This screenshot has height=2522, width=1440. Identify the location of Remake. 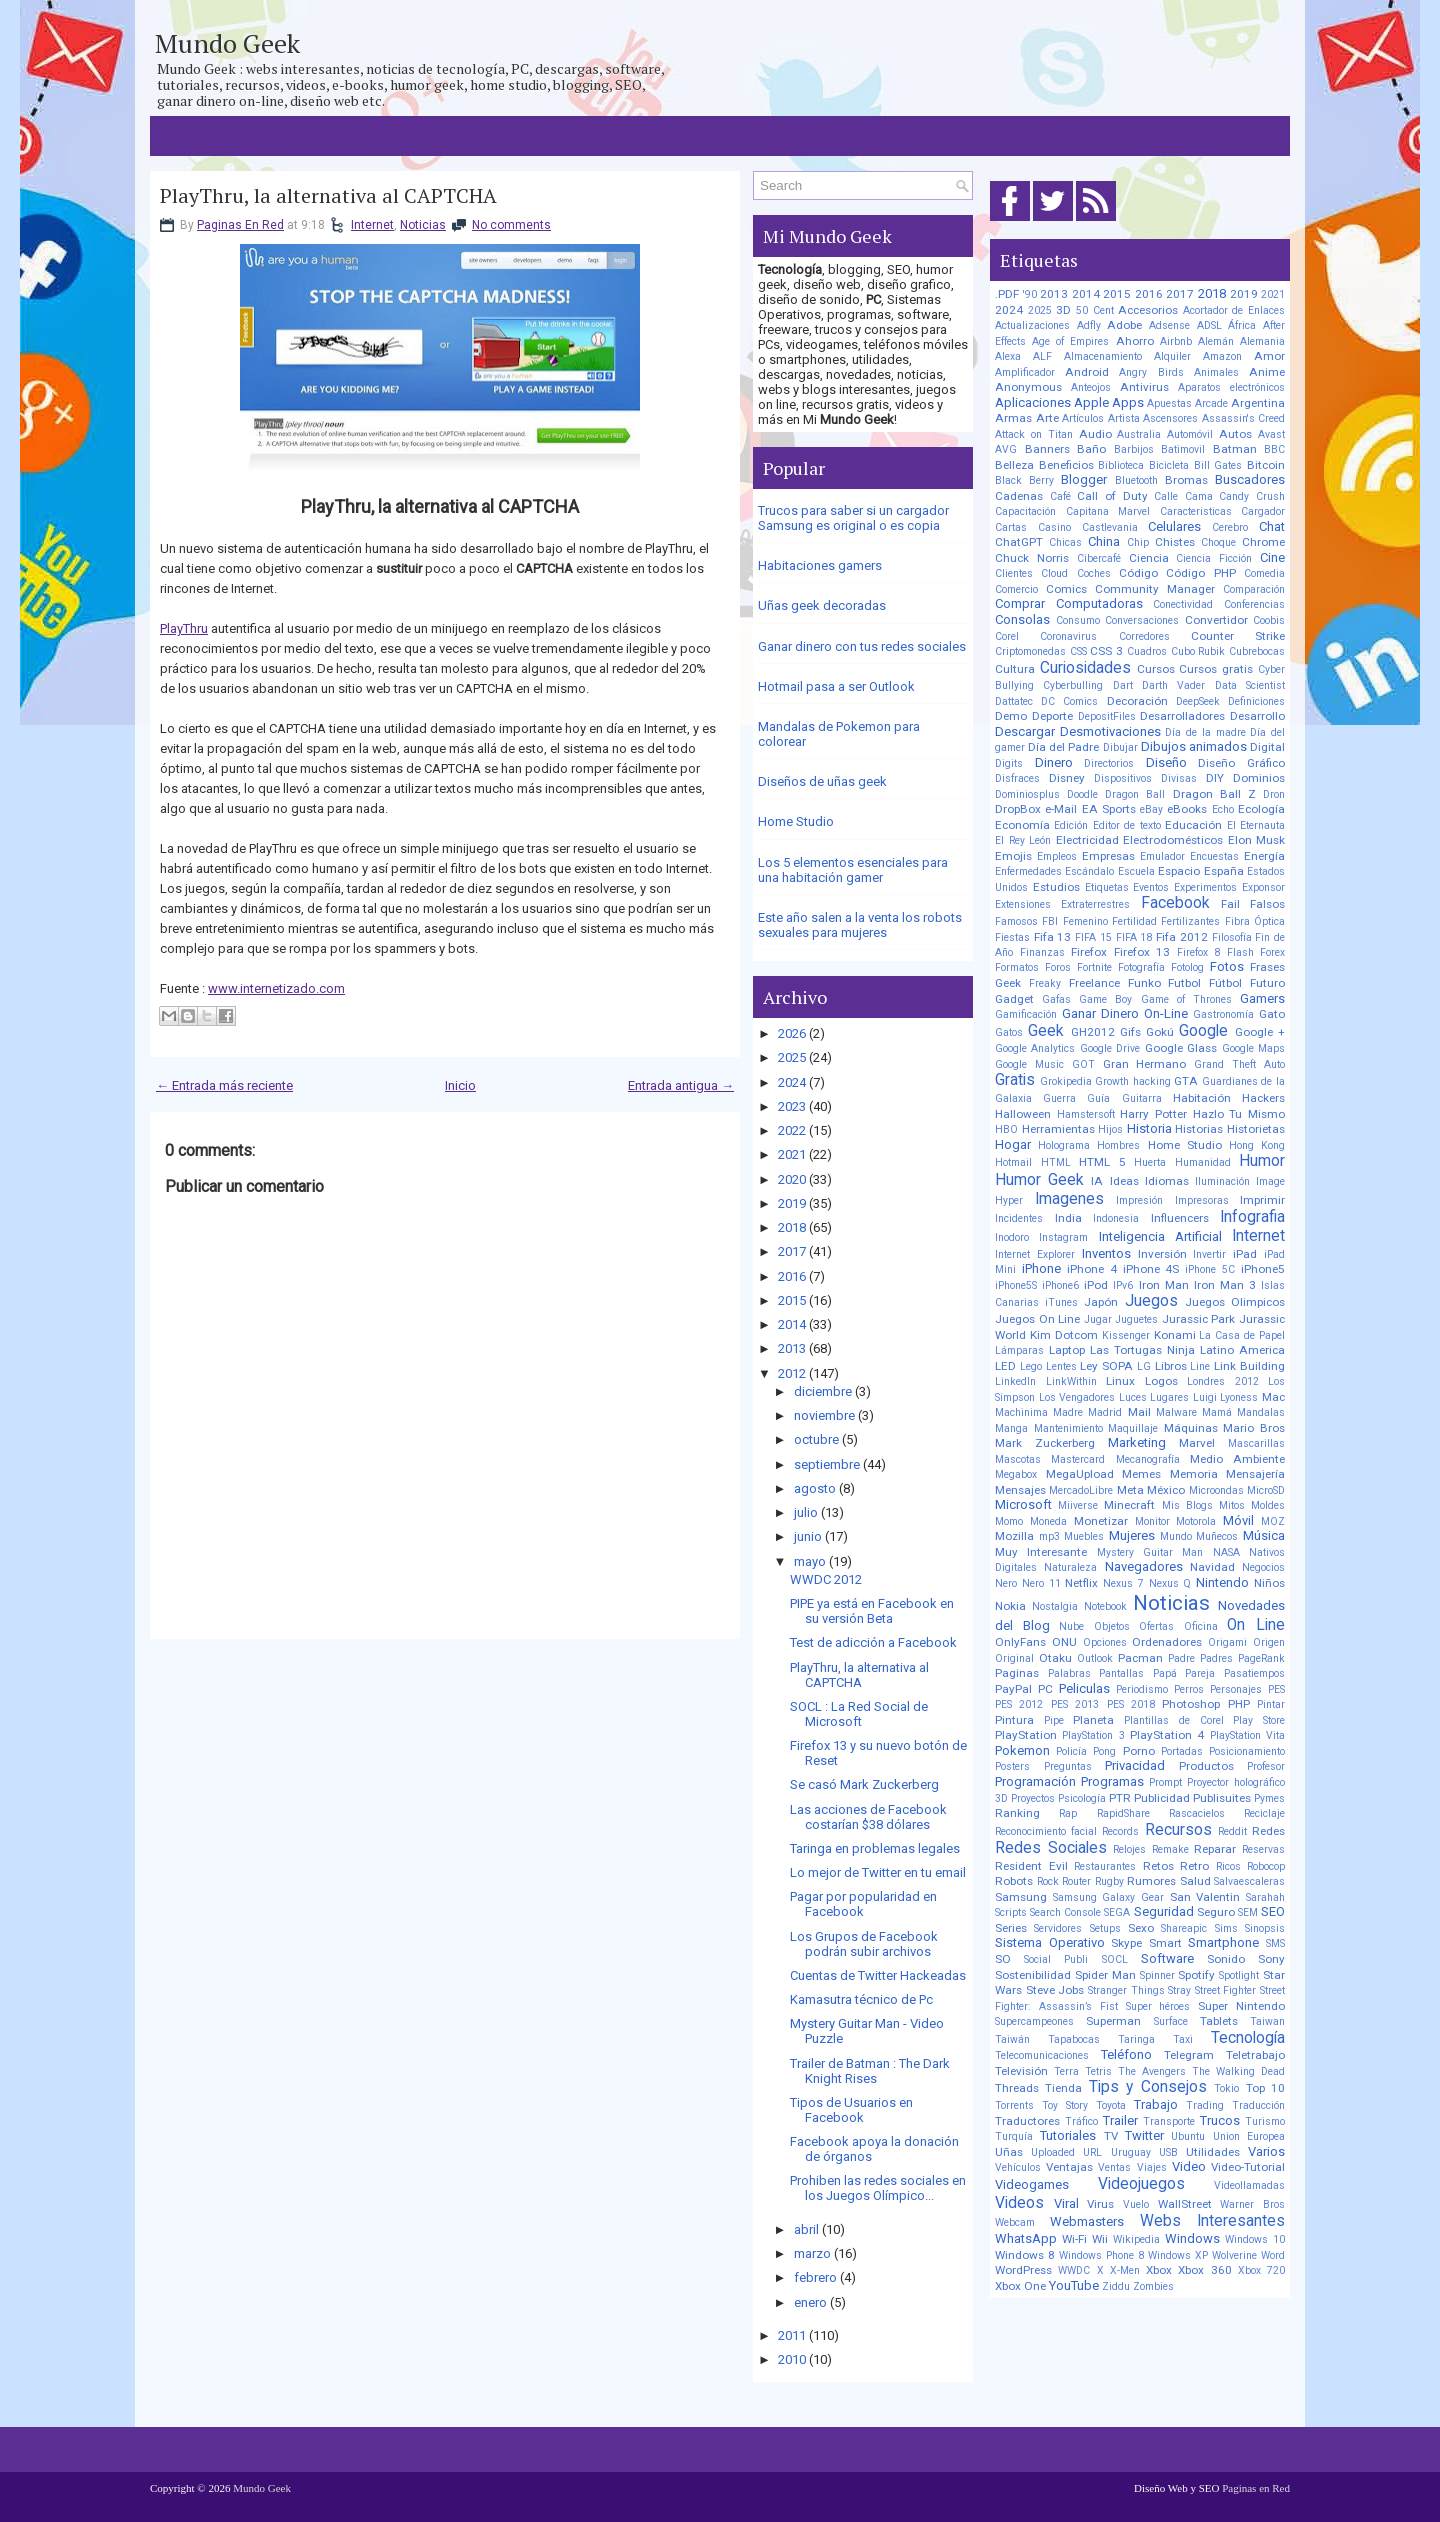
(1170, 1849).